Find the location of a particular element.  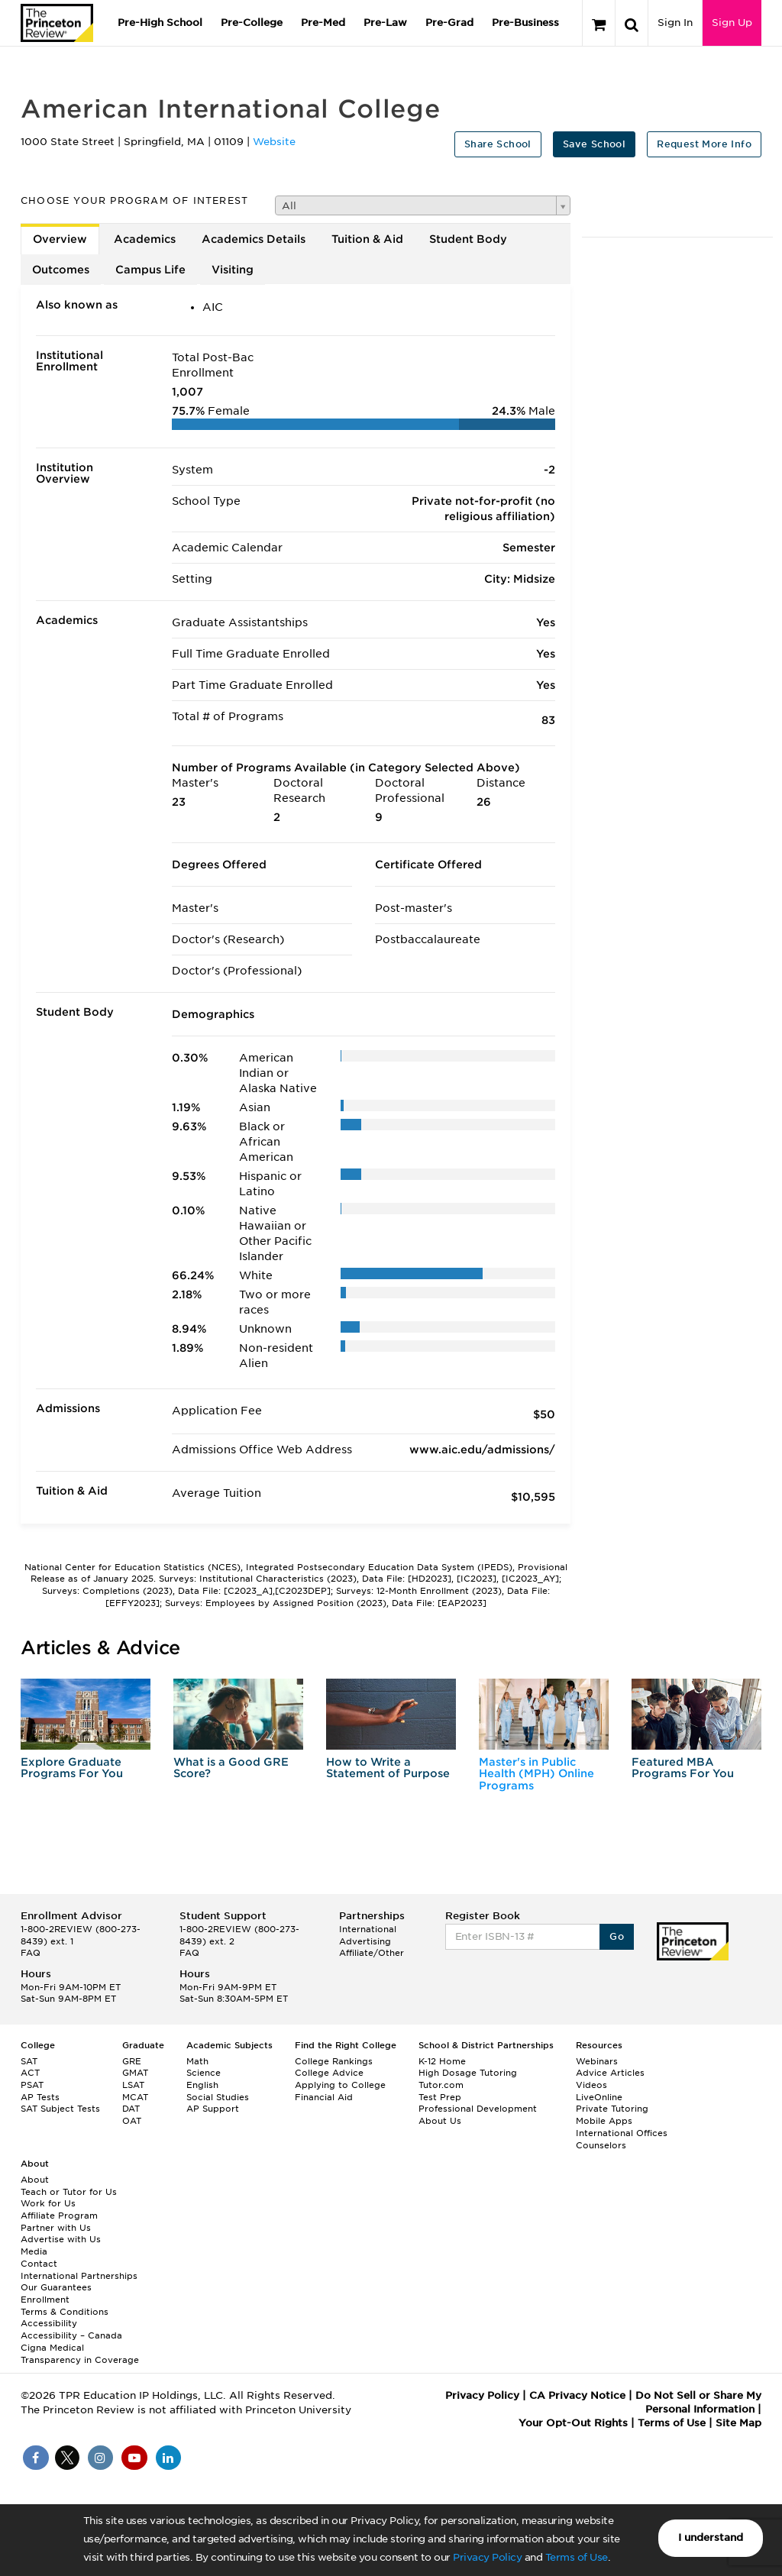

AP Tests is located at coordinates (40, 2097).